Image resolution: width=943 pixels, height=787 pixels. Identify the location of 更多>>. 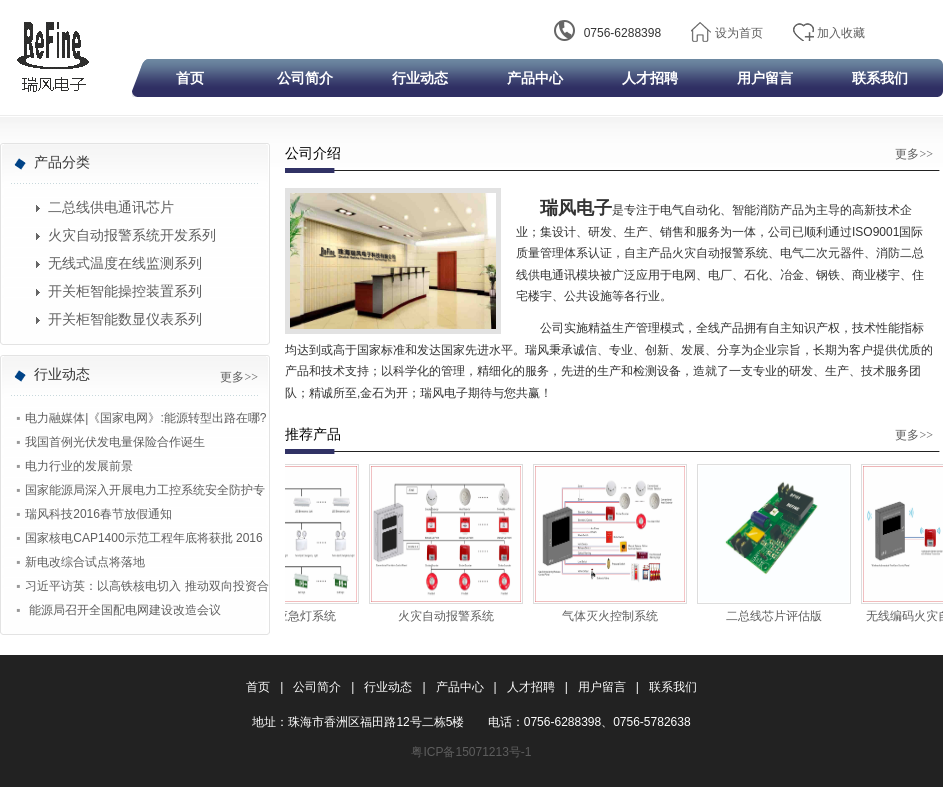
(239, 377).